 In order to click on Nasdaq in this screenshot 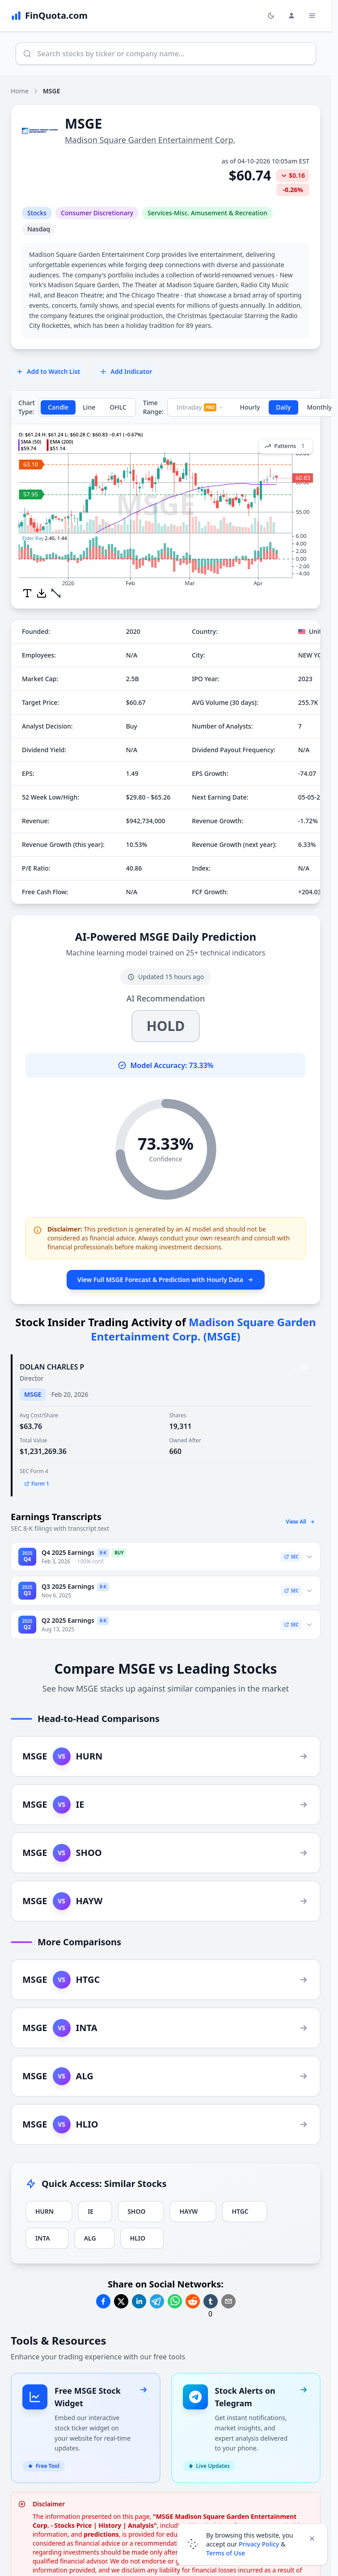, I will do `click(38, 229)`.